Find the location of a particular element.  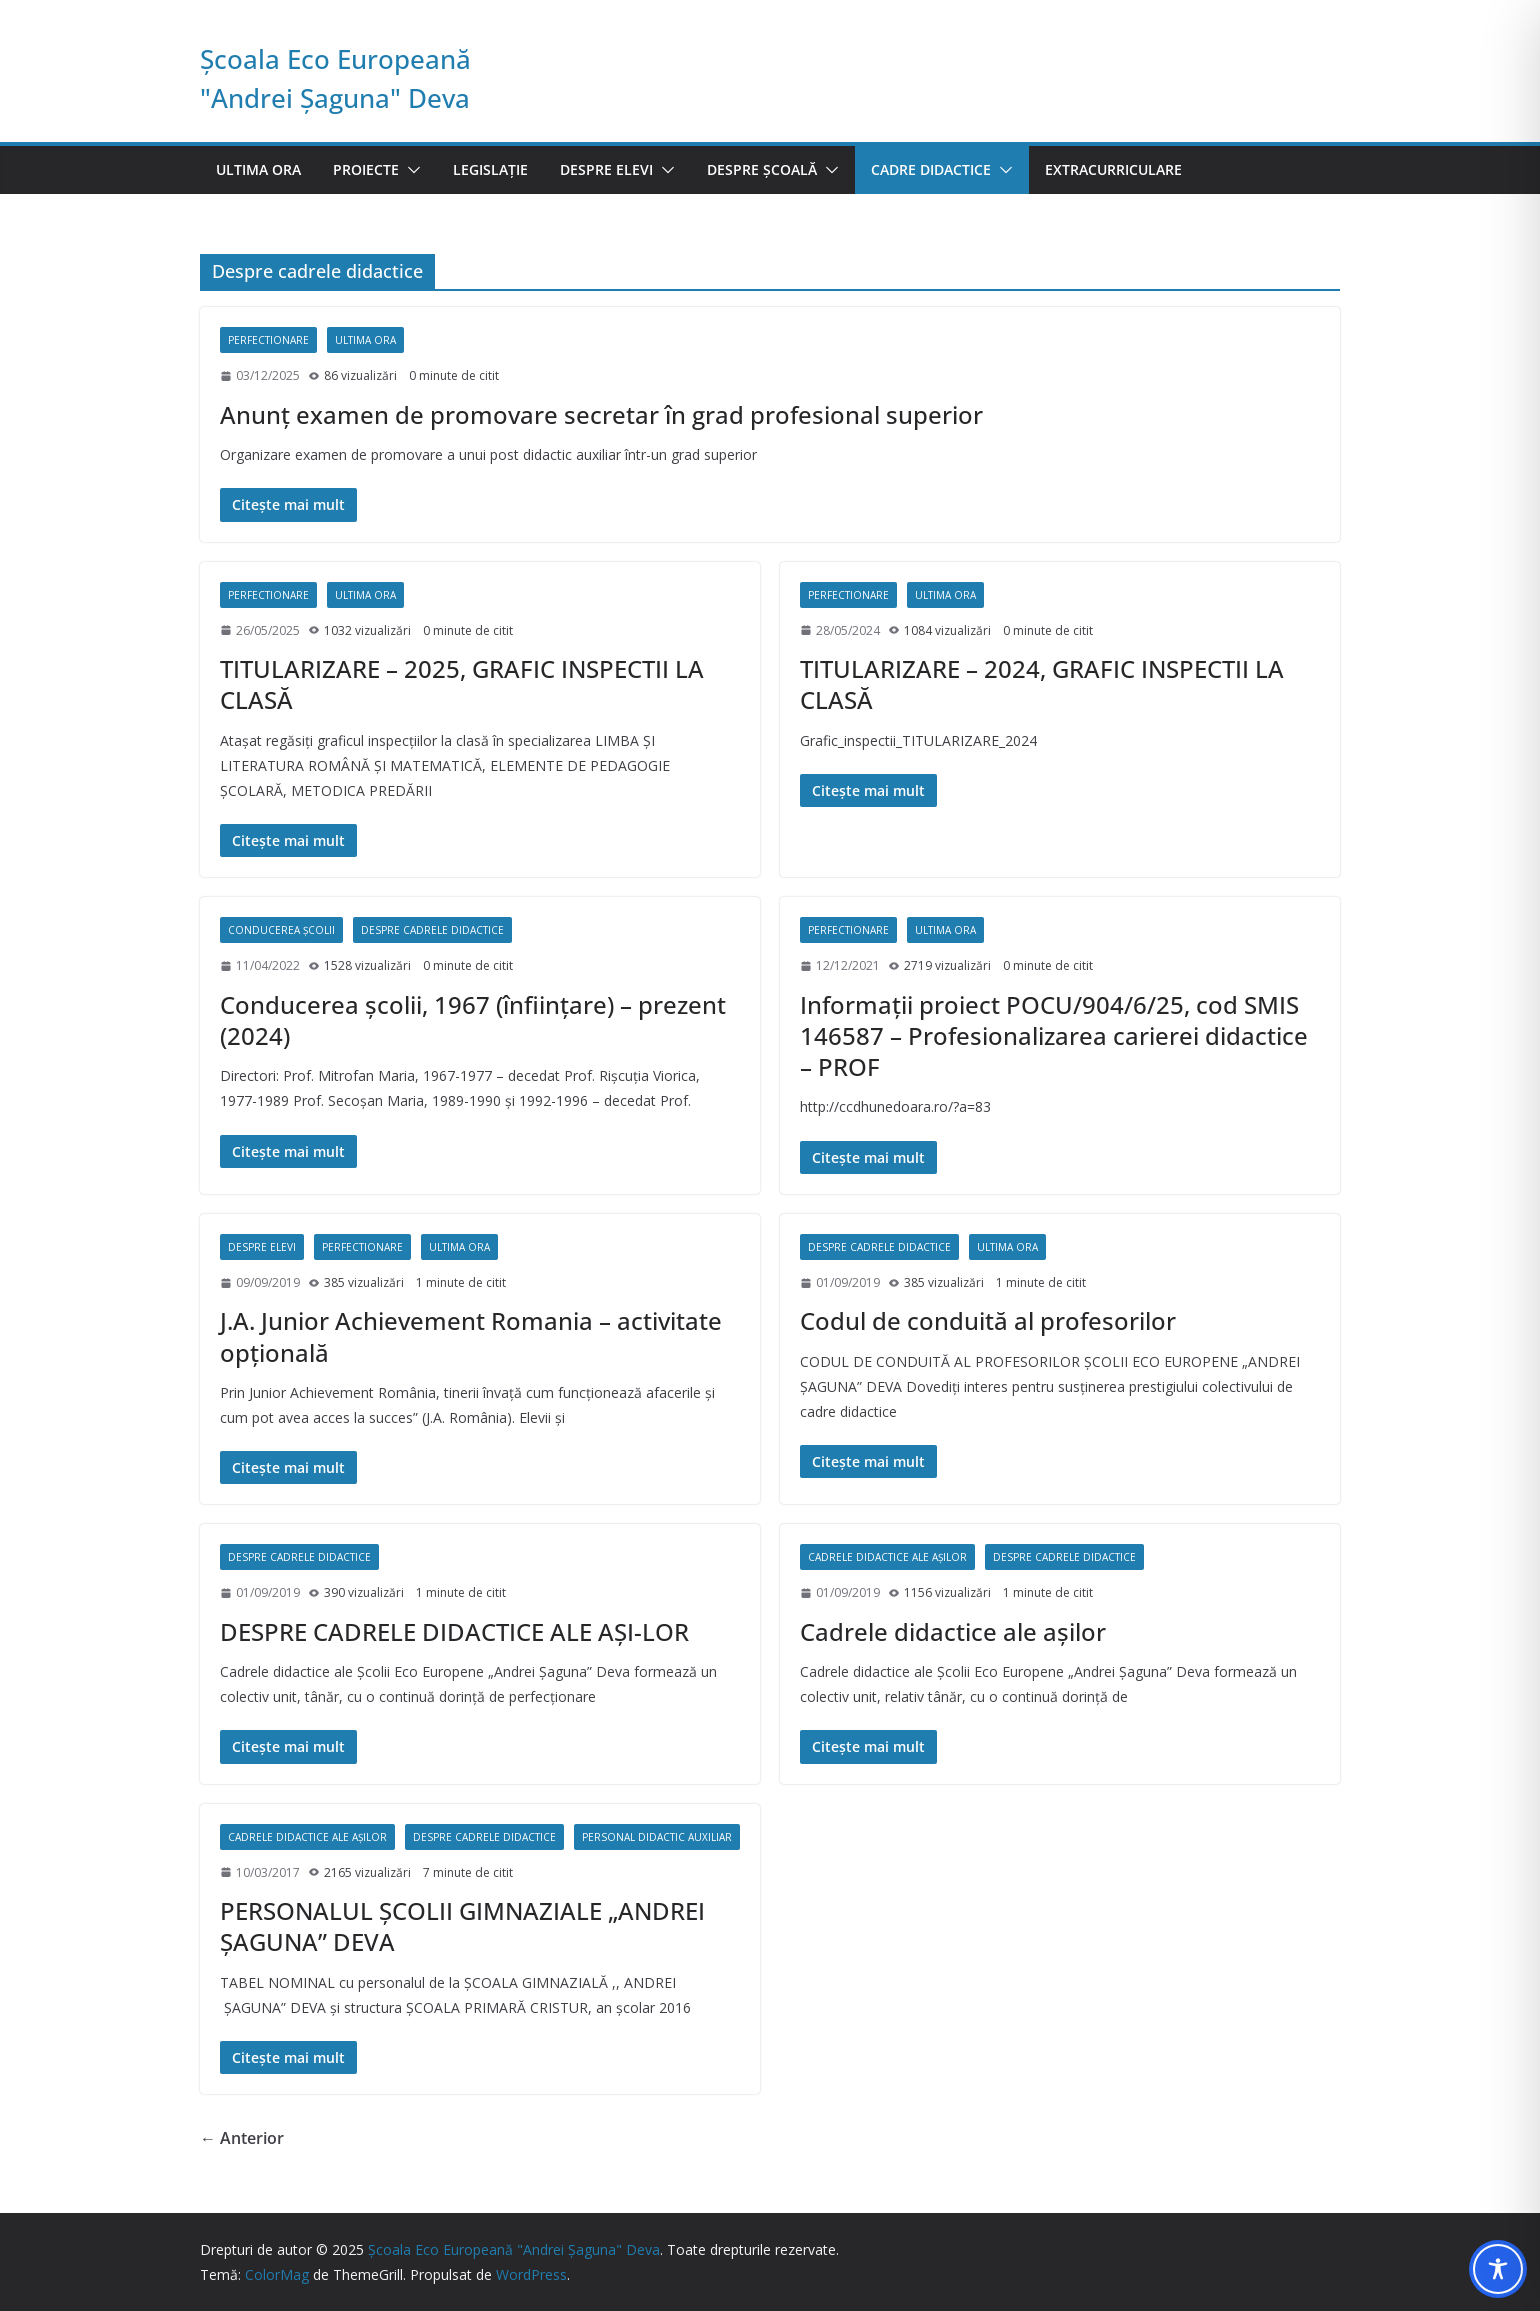

PERSONALUL ŞCOLII GIMNAZIALE „ANDREI ŞAGUNA” DEVA is located at coordinates (462, 1926).